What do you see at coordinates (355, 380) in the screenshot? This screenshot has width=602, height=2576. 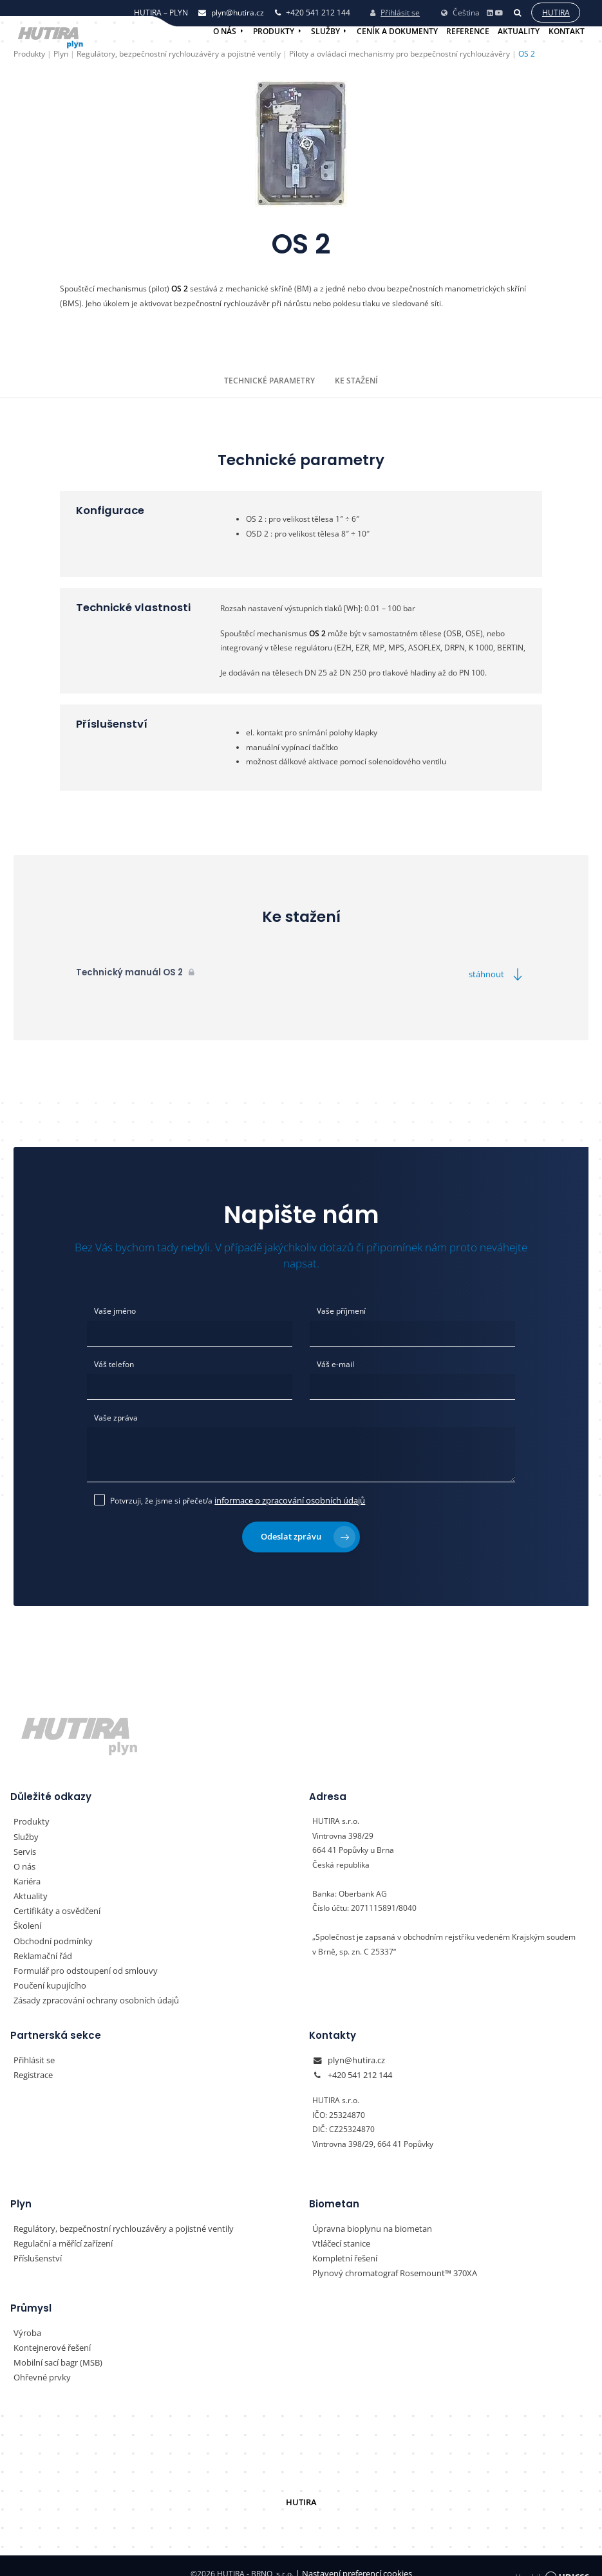 I see `Ke stažení` at bounding box center [355, 380].